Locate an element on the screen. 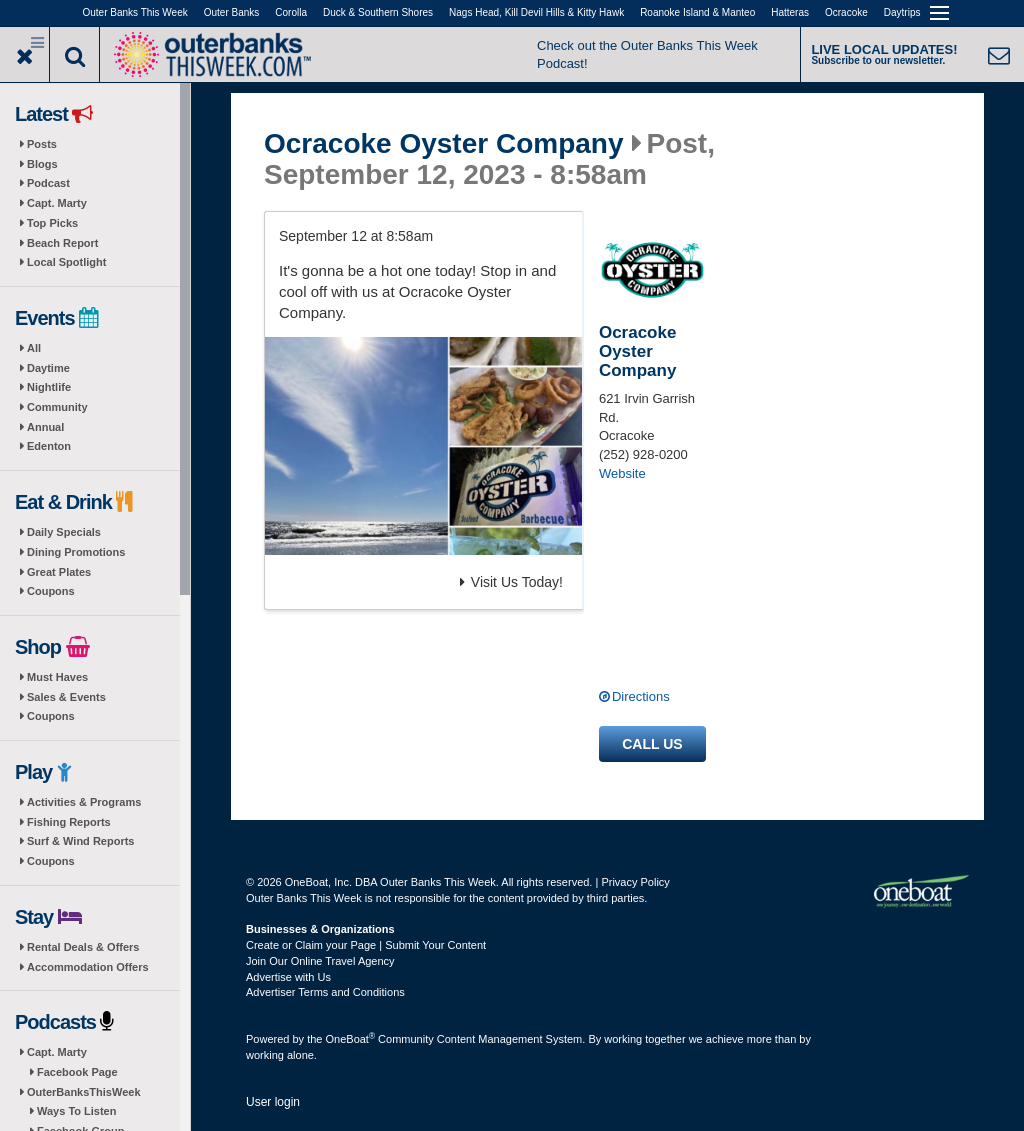 The width and height of the screenshot is (1024, 1131). Annual is located at coordinates (45, 427).